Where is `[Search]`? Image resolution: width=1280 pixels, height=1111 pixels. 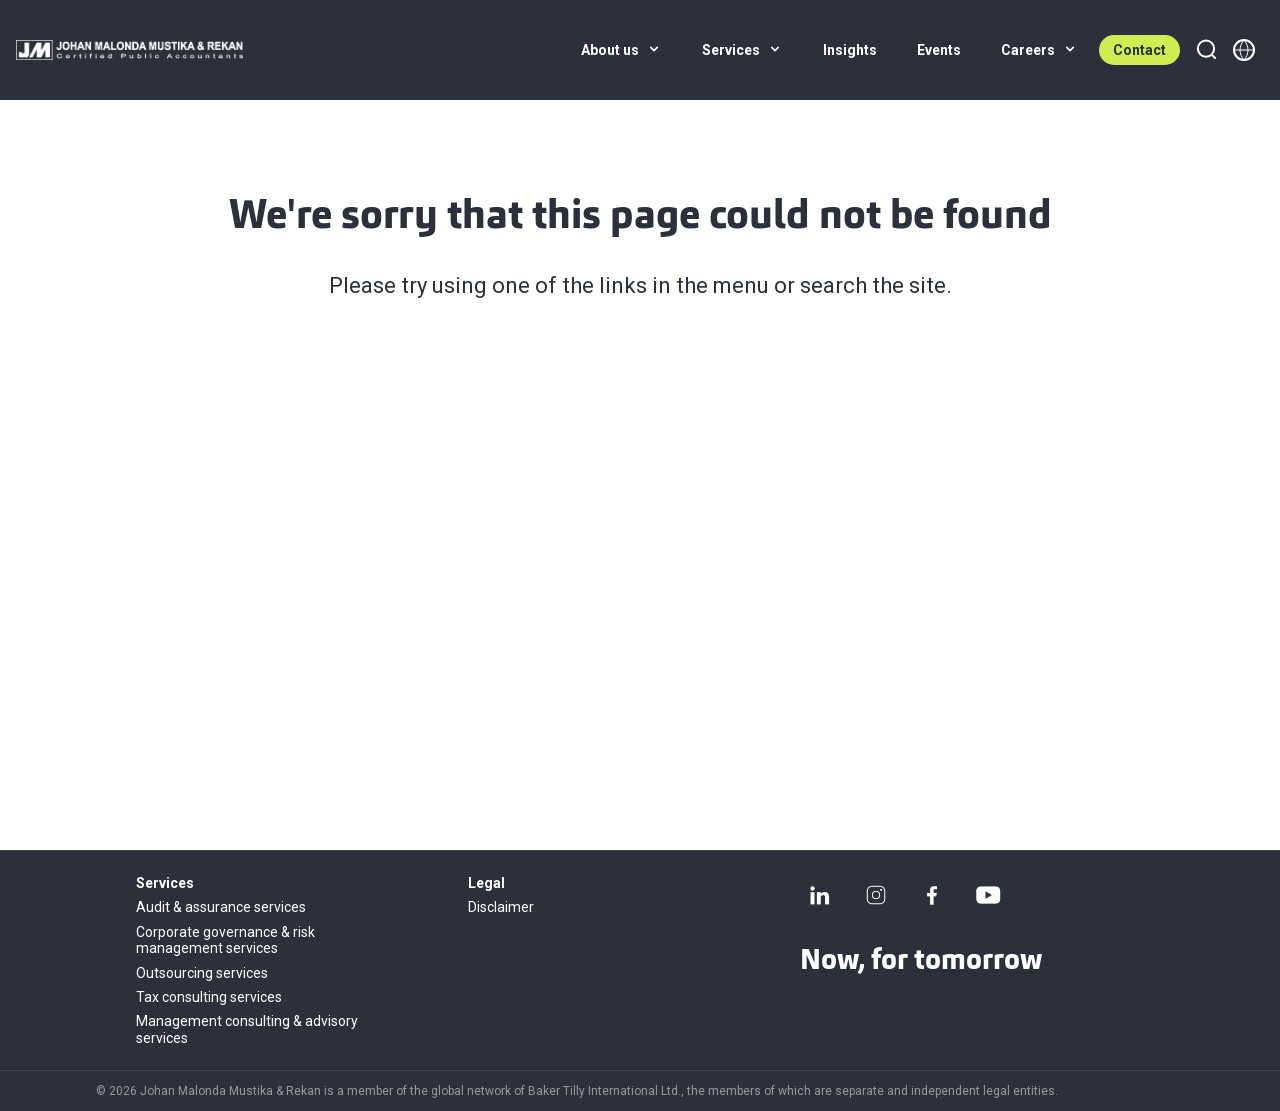 [Search] is located at coordinates (1206, 50).